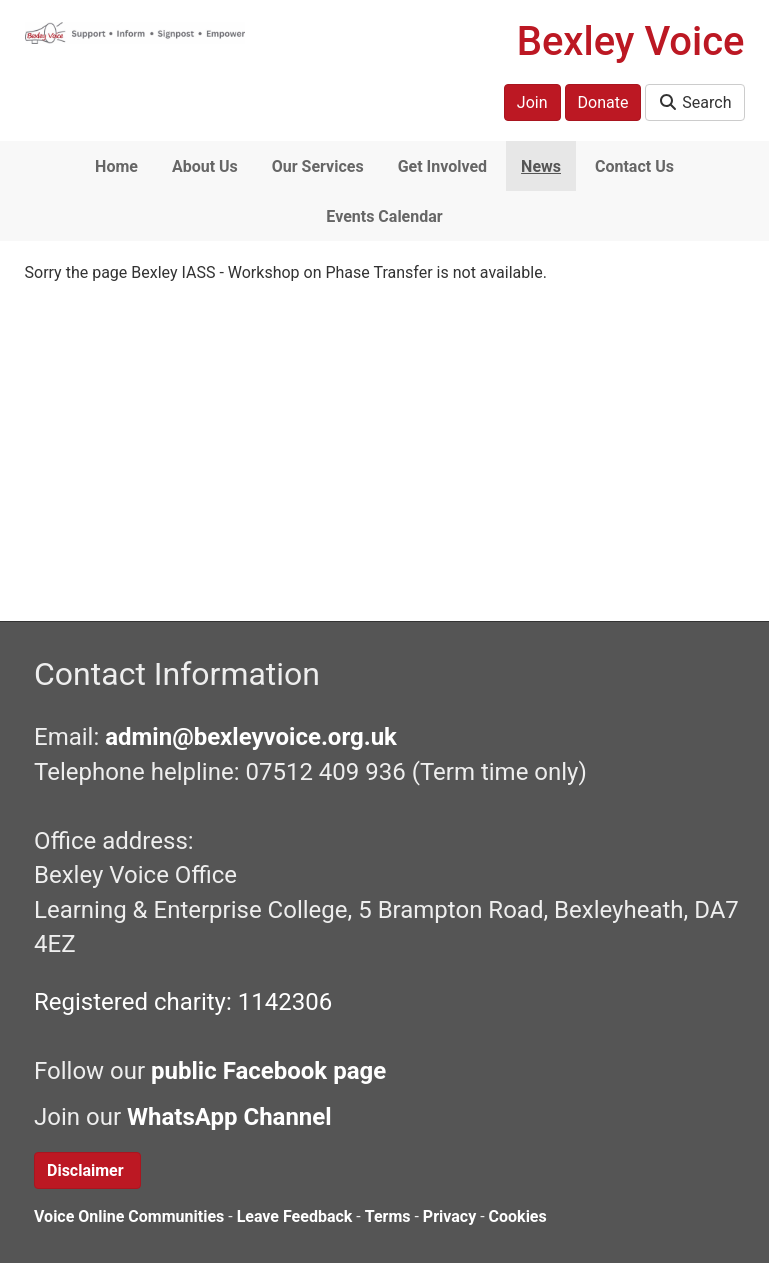 The height and width of the screenshot is (1263, 769). What do you see at coordinates (694, 102) in the screenshot?
I see `Search` at bounding box center [694, 102].